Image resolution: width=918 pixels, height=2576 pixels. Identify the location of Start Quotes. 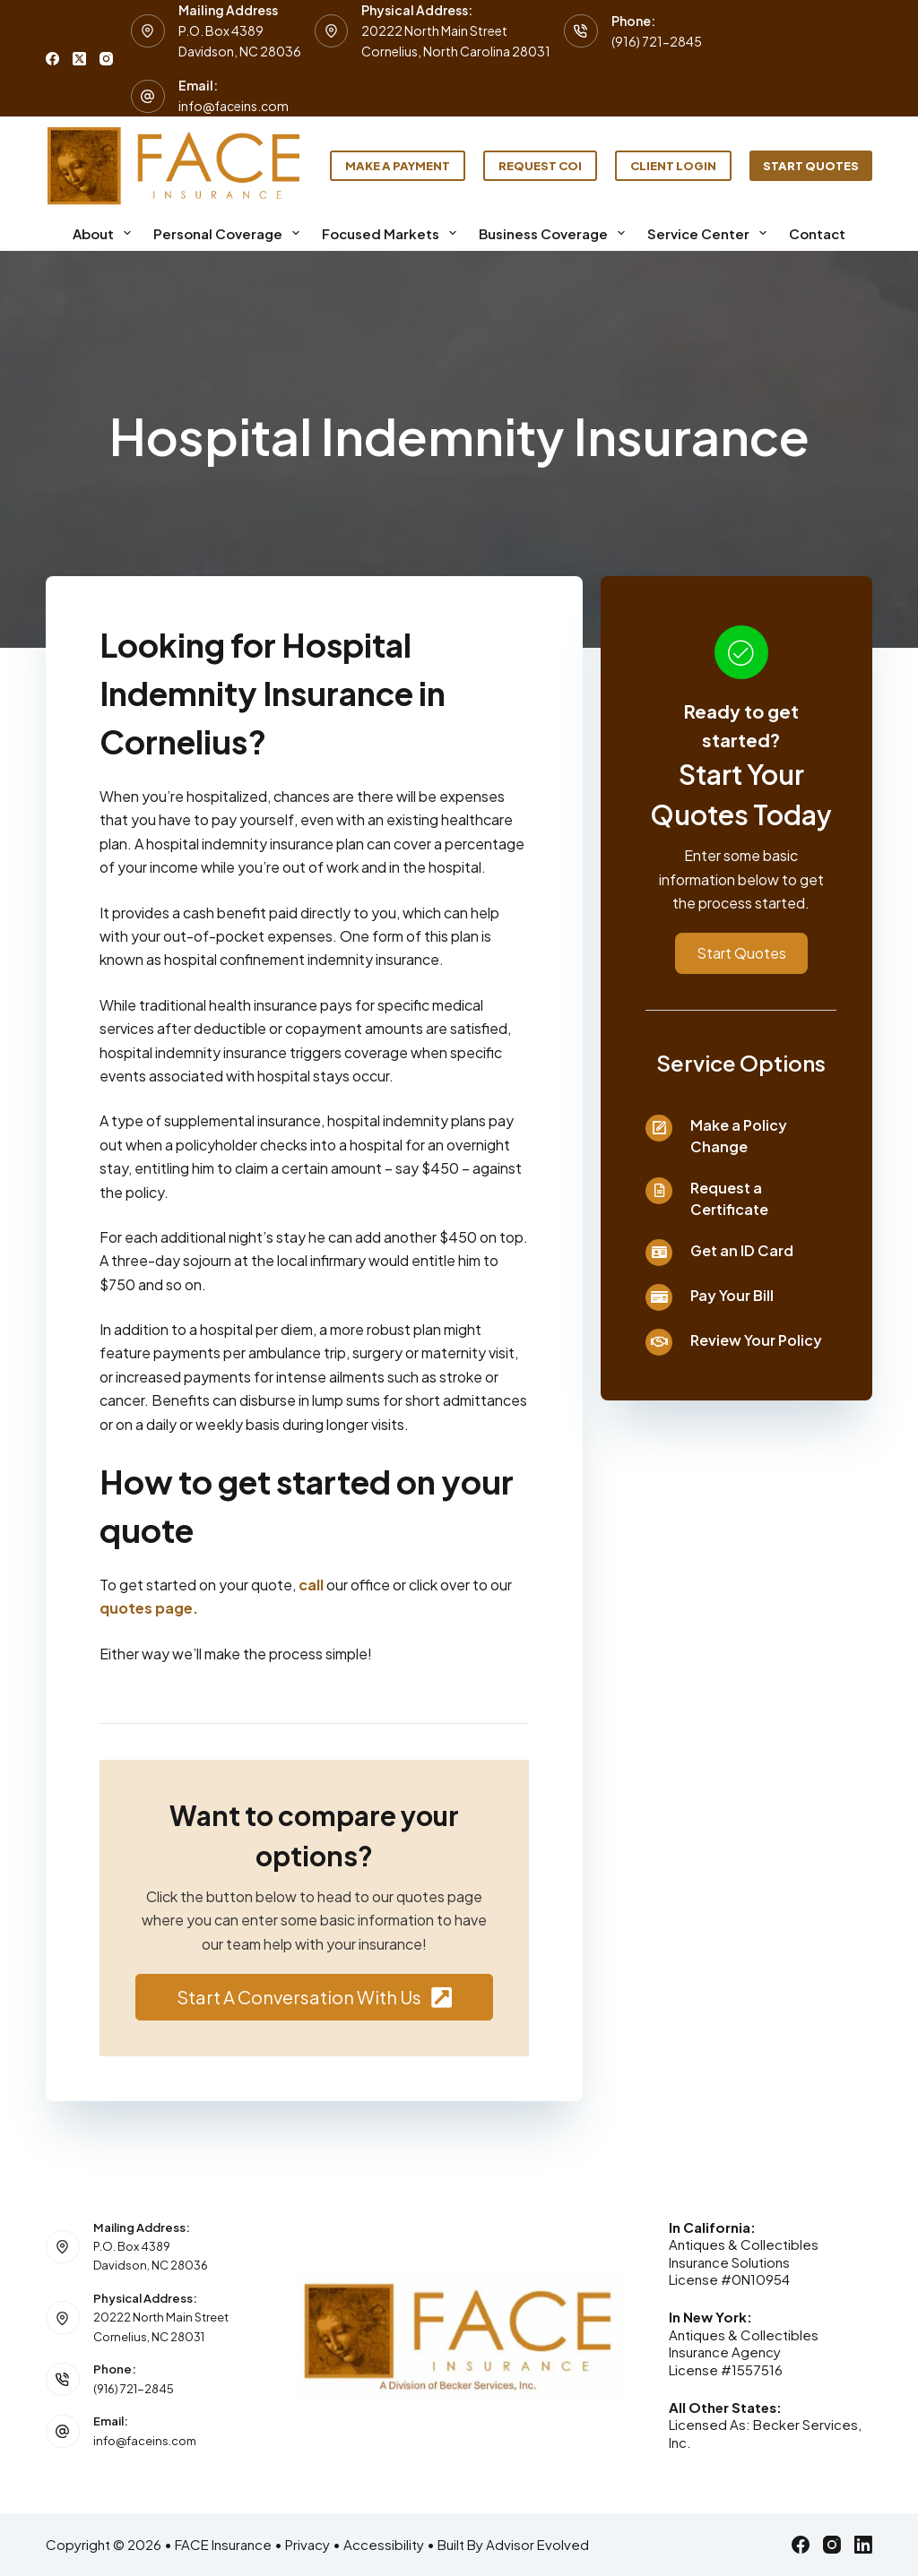
(811, 166).